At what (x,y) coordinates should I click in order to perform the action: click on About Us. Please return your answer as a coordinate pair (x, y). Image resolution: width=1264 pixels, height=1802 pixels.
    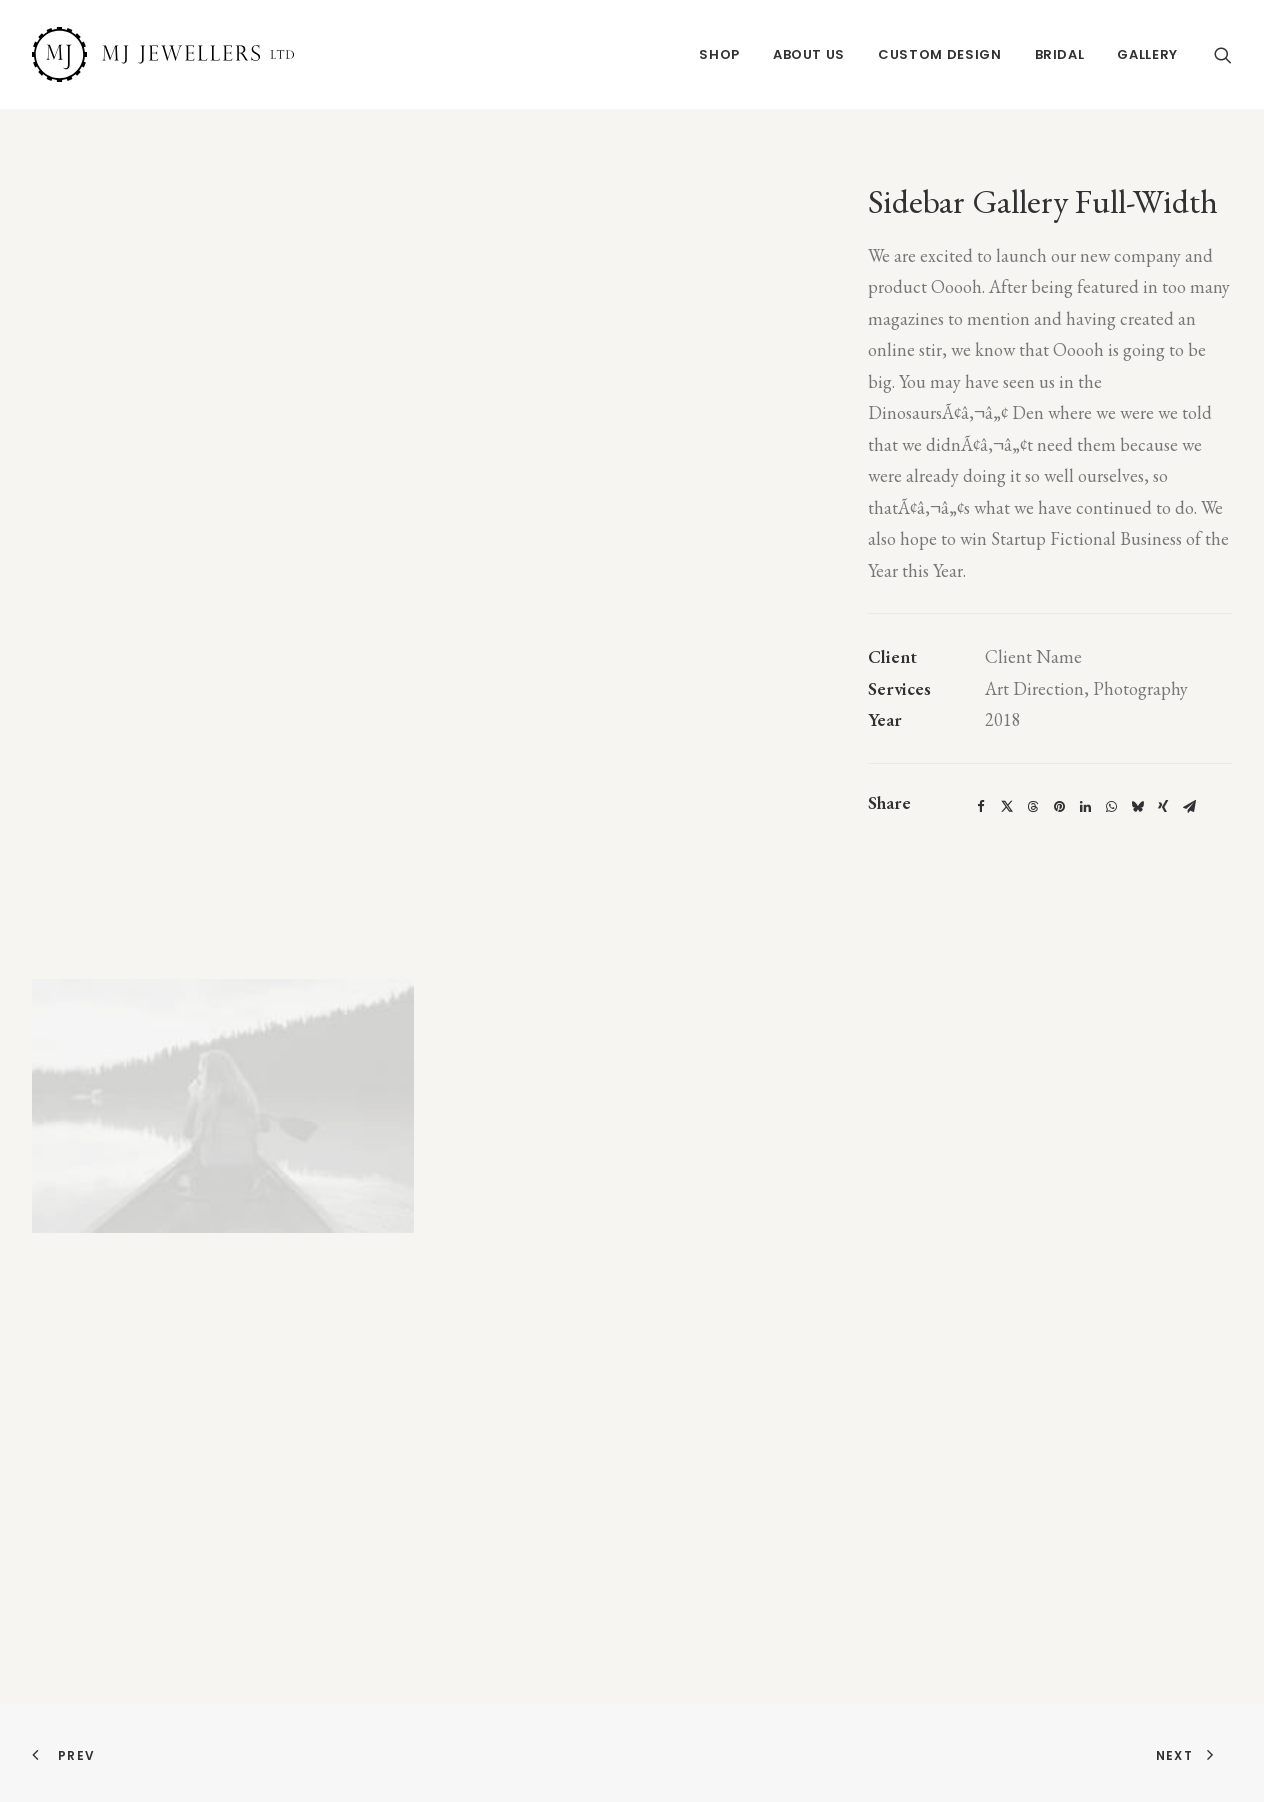
    Looking at the image, I should click on (809, 54).